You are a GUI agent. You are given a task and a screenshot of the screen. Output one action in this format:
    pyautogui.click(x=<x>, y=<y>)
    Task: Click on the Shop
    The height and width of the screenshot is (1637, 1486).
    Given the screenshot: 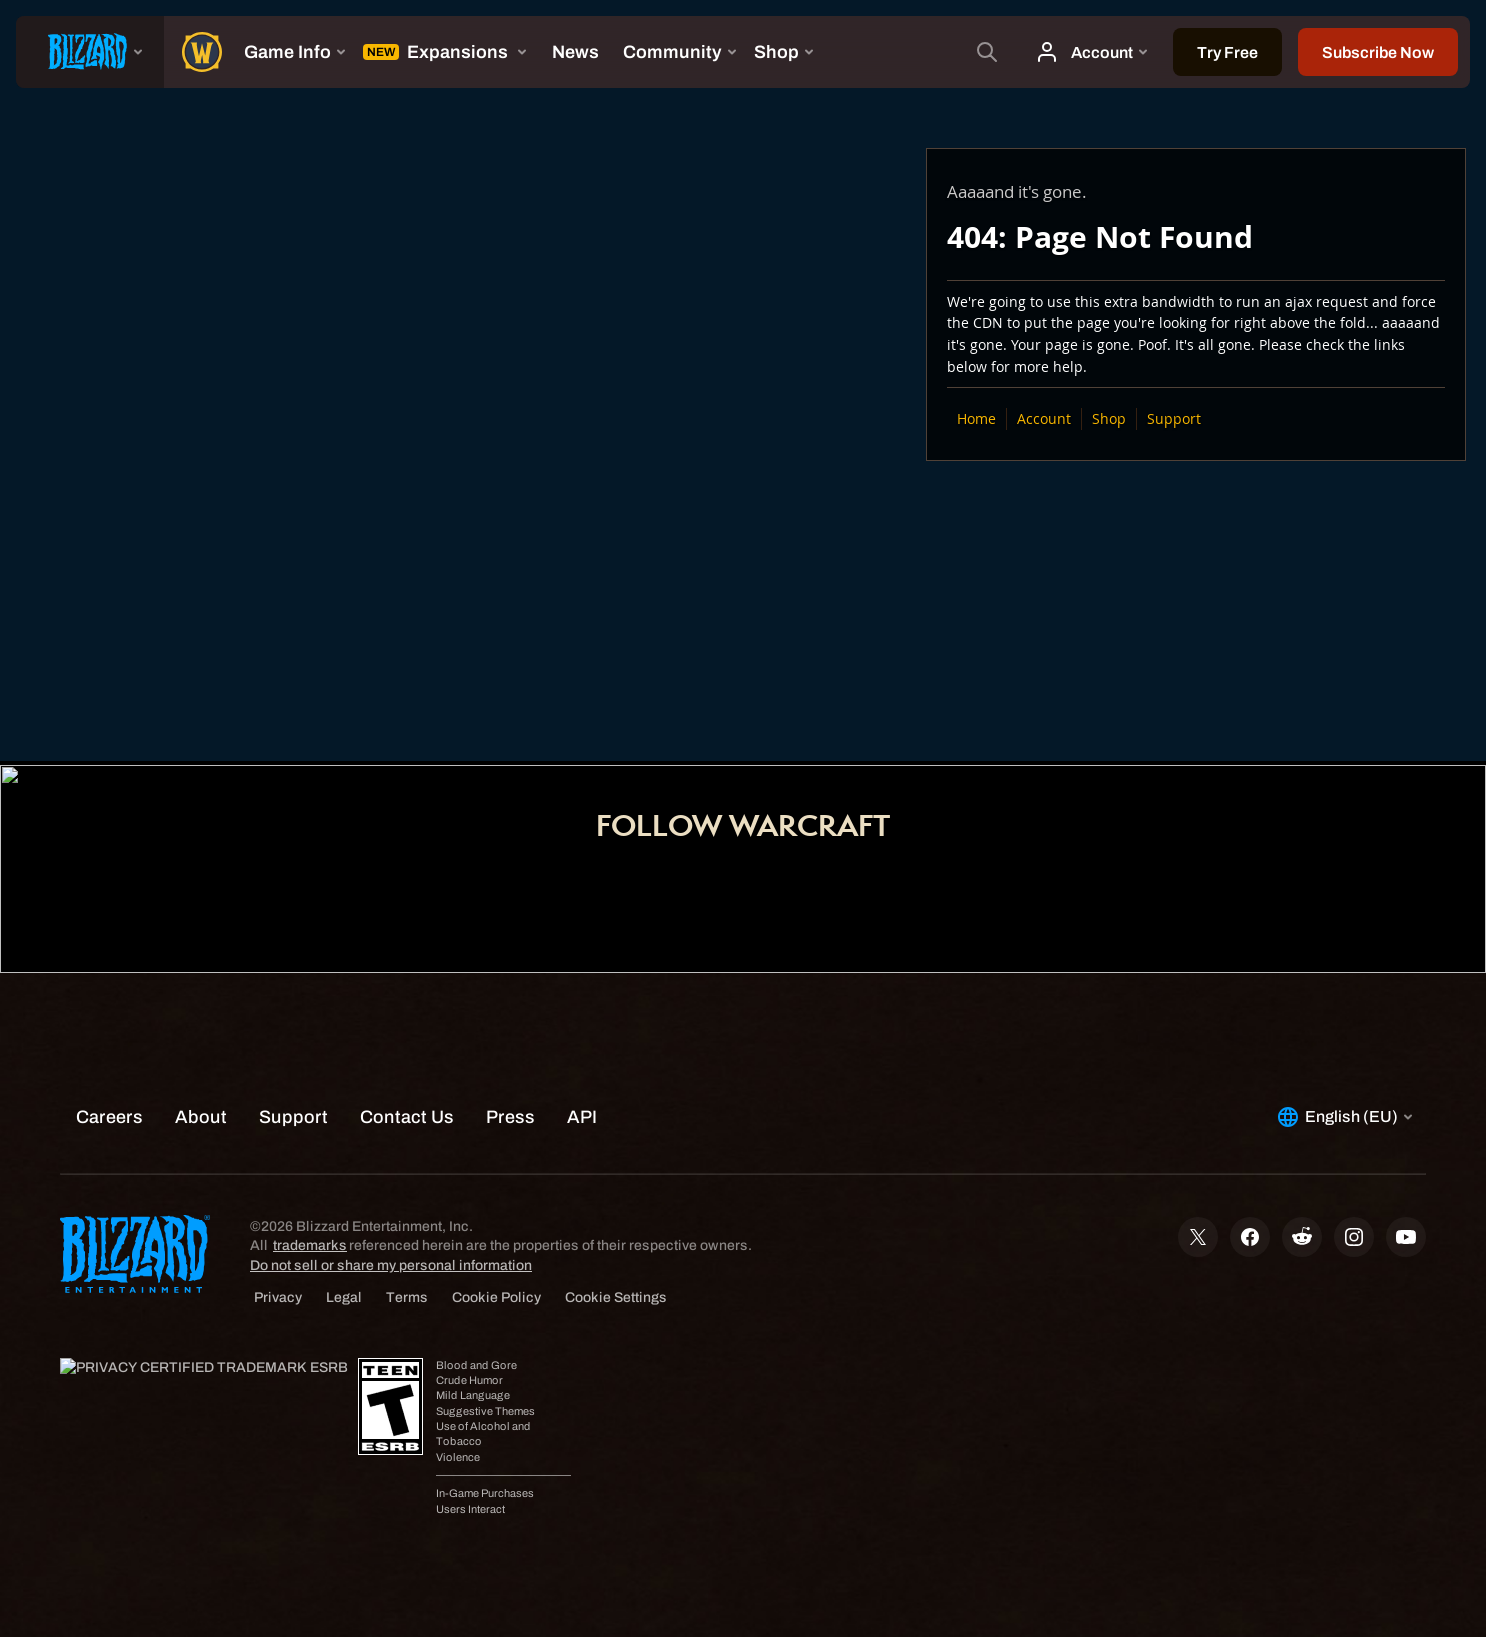 What is the action you would take?
    pyautogui.click(x=1109, y=418)
    